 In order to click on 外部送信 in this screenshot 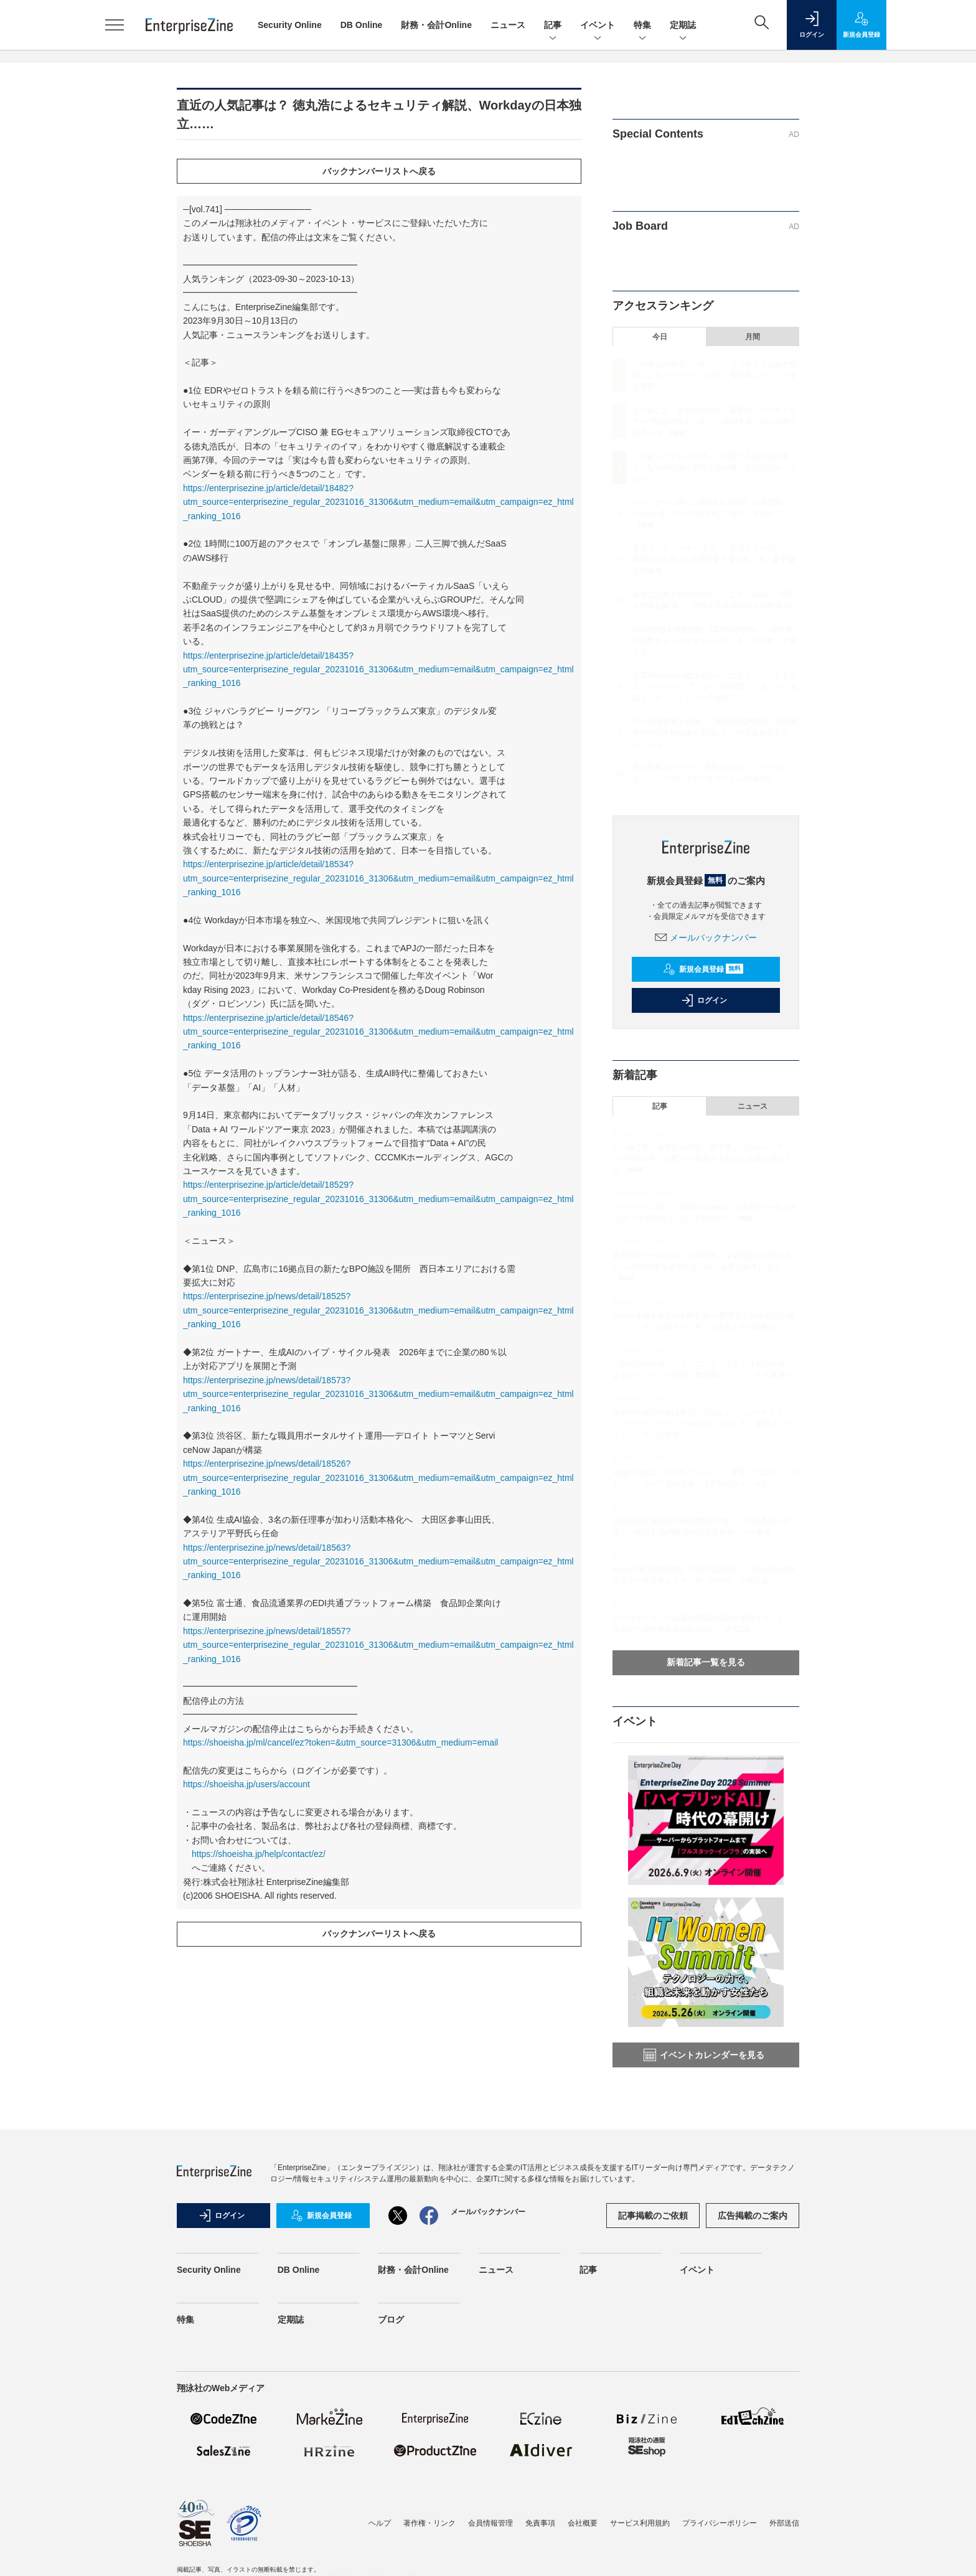, I will do `click(784, 2523)`.